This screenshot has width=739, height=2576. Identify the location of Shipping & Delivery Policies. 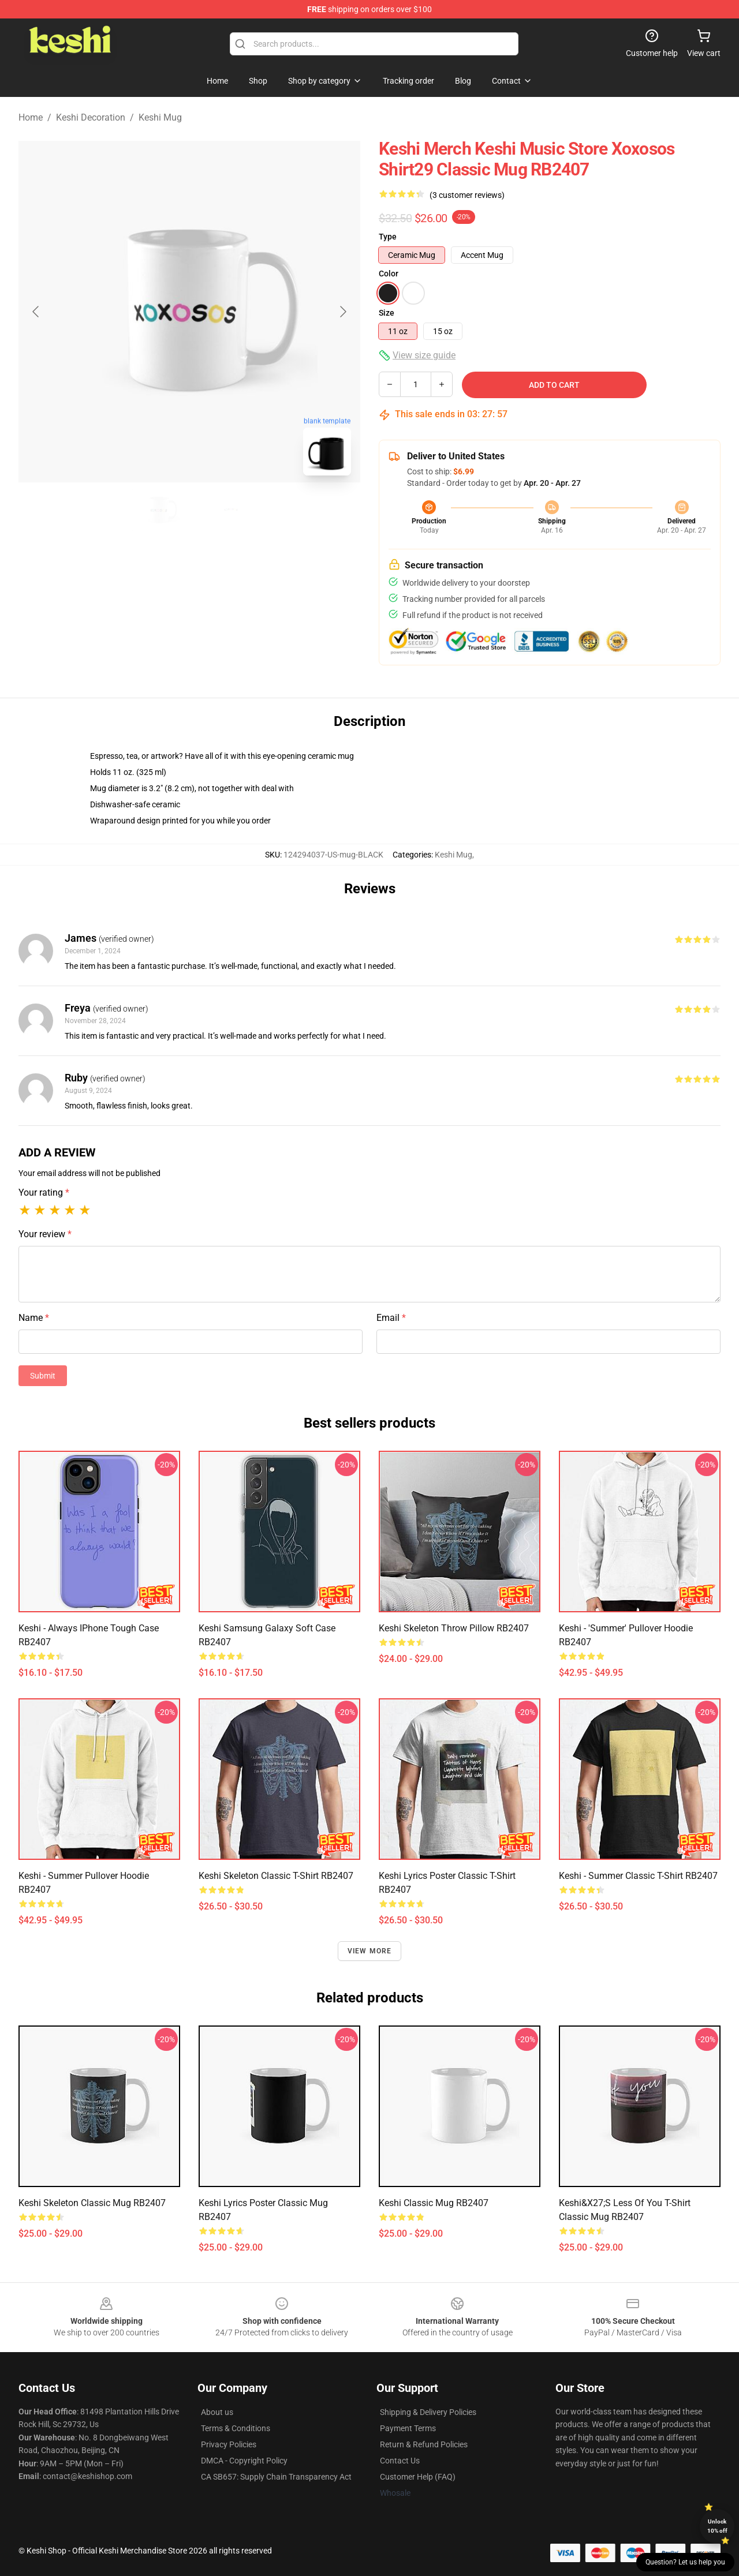
(428, 2412).